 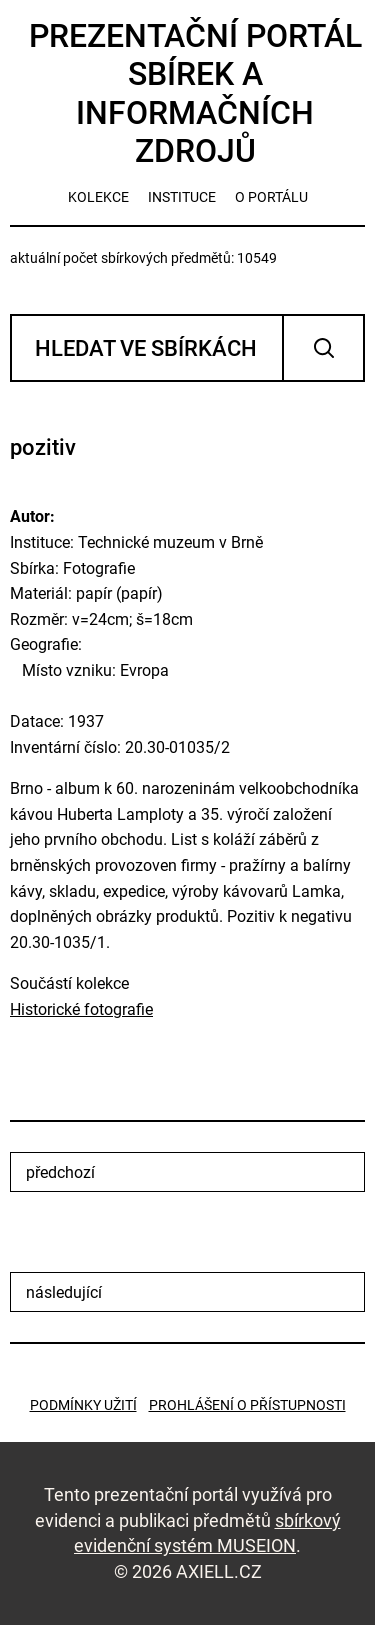 I want to click on následující, so click(x=64, y=1292).